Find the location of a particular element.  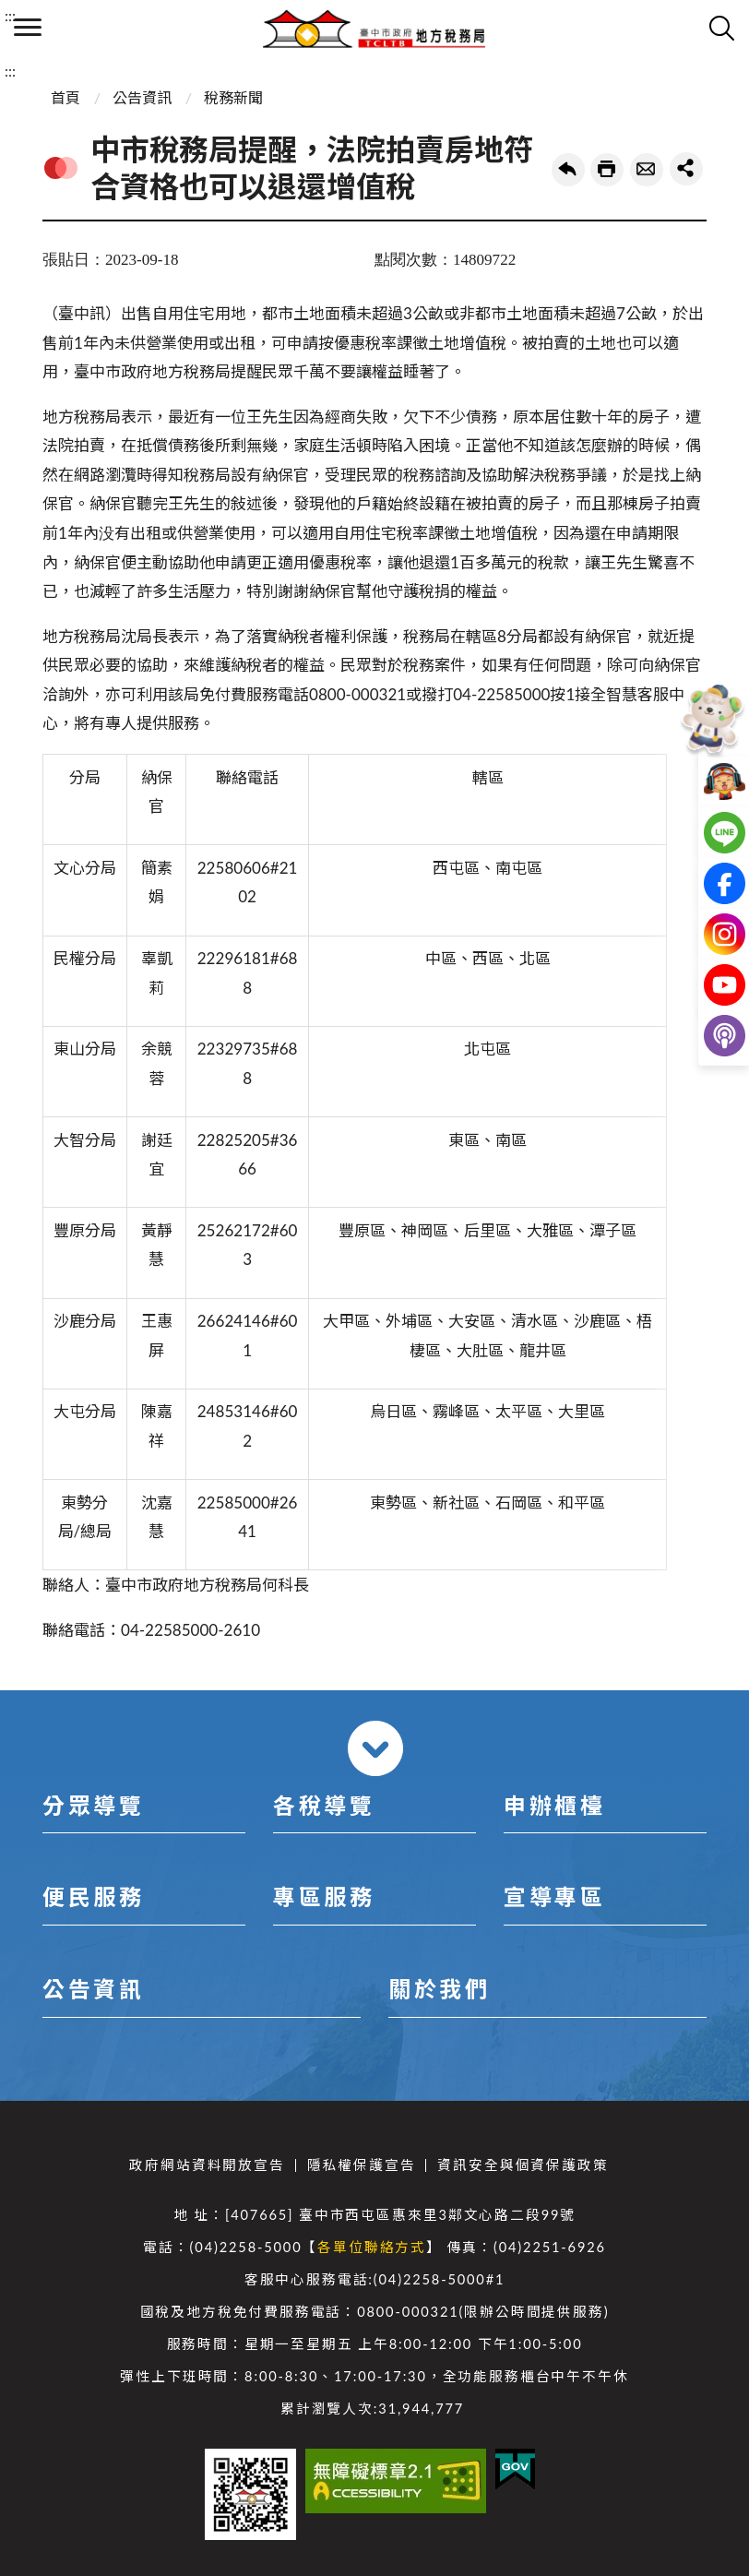

分眾導覽 is located at coordinates (93, 1805).